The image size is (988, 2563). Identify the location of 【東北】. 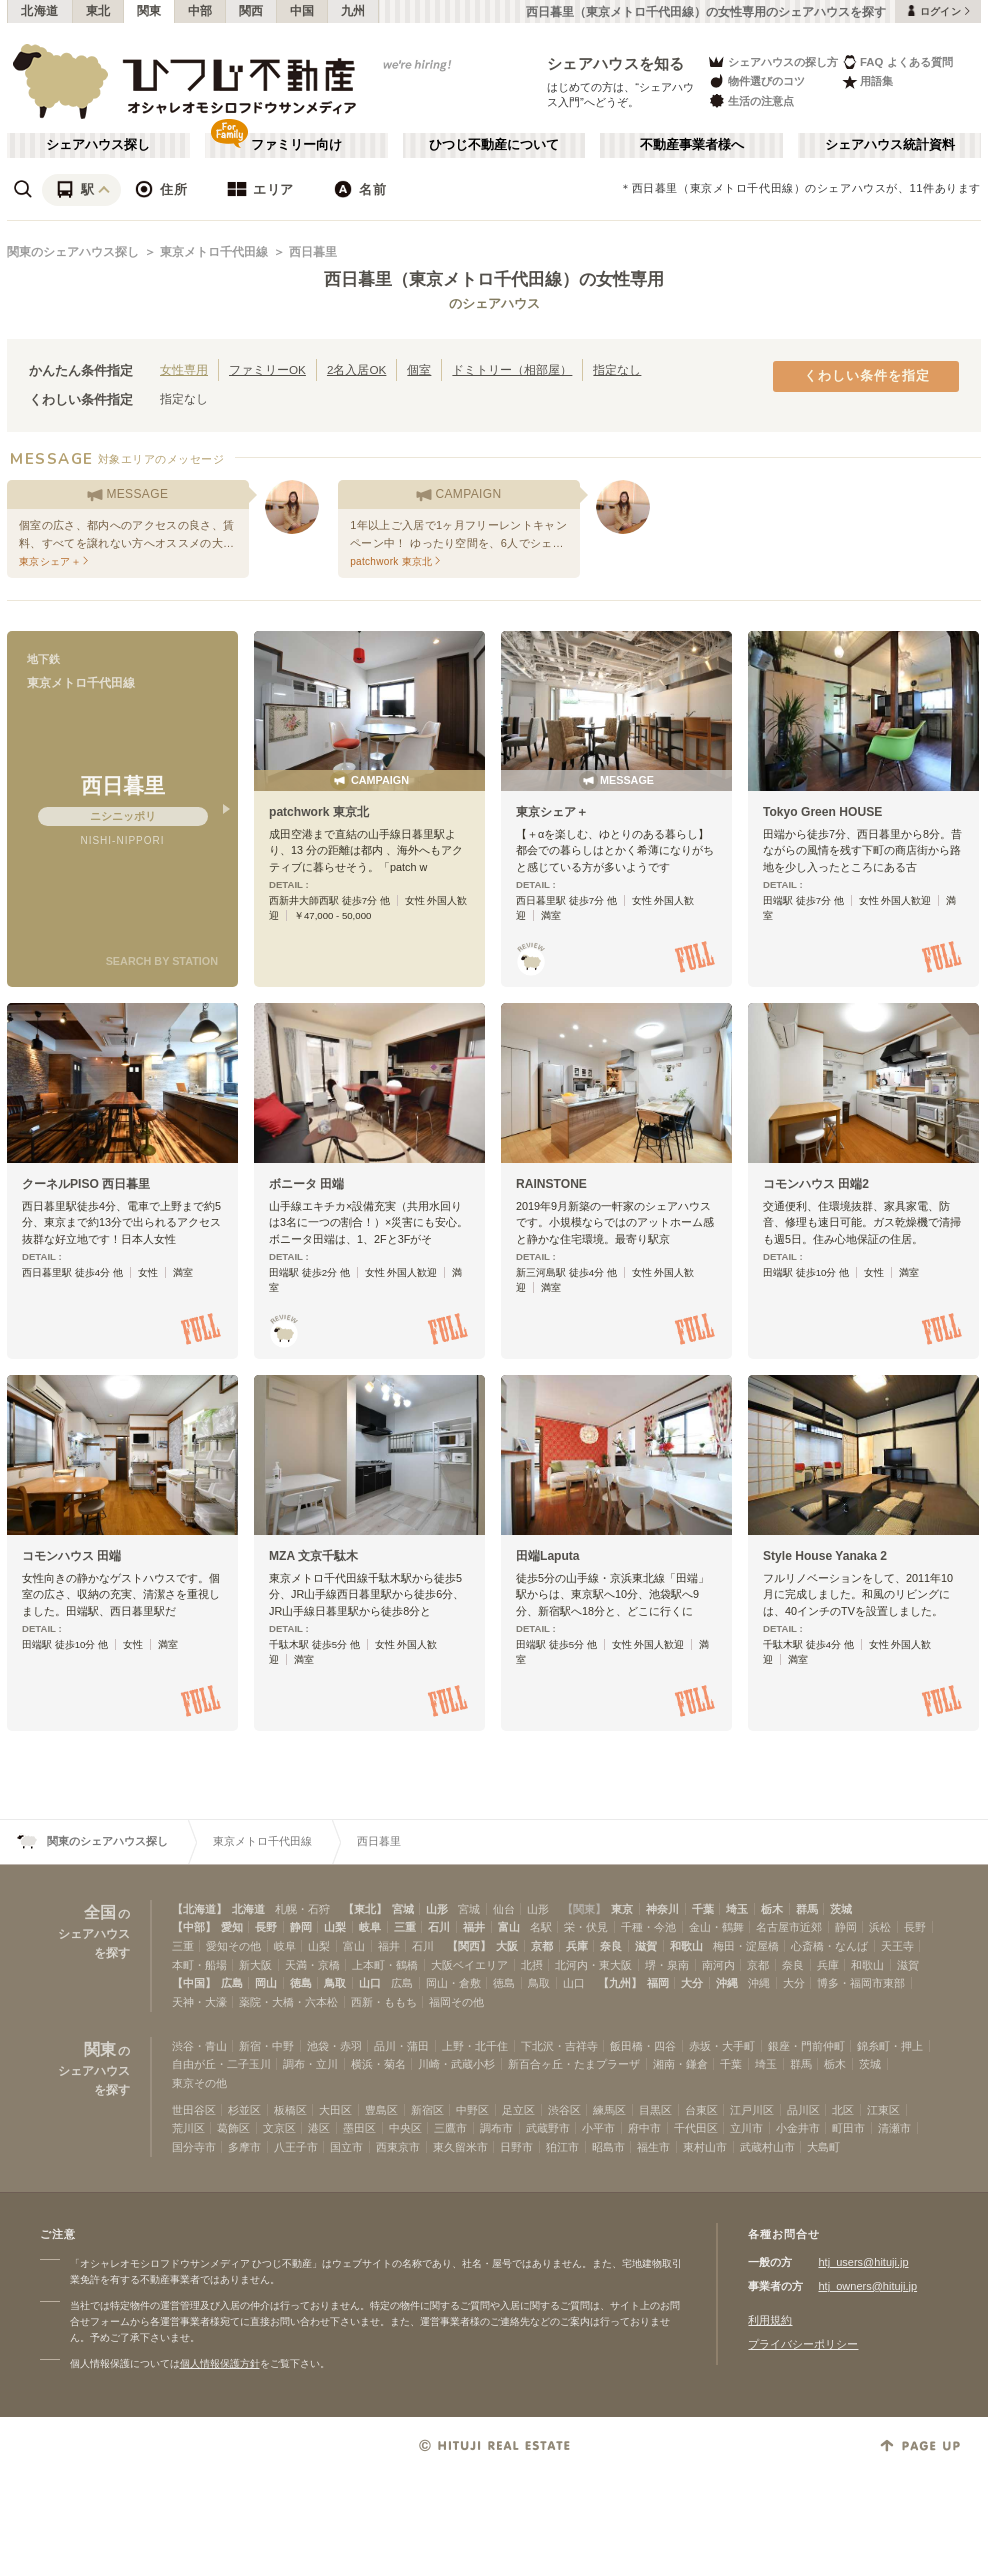
(365, 1909).